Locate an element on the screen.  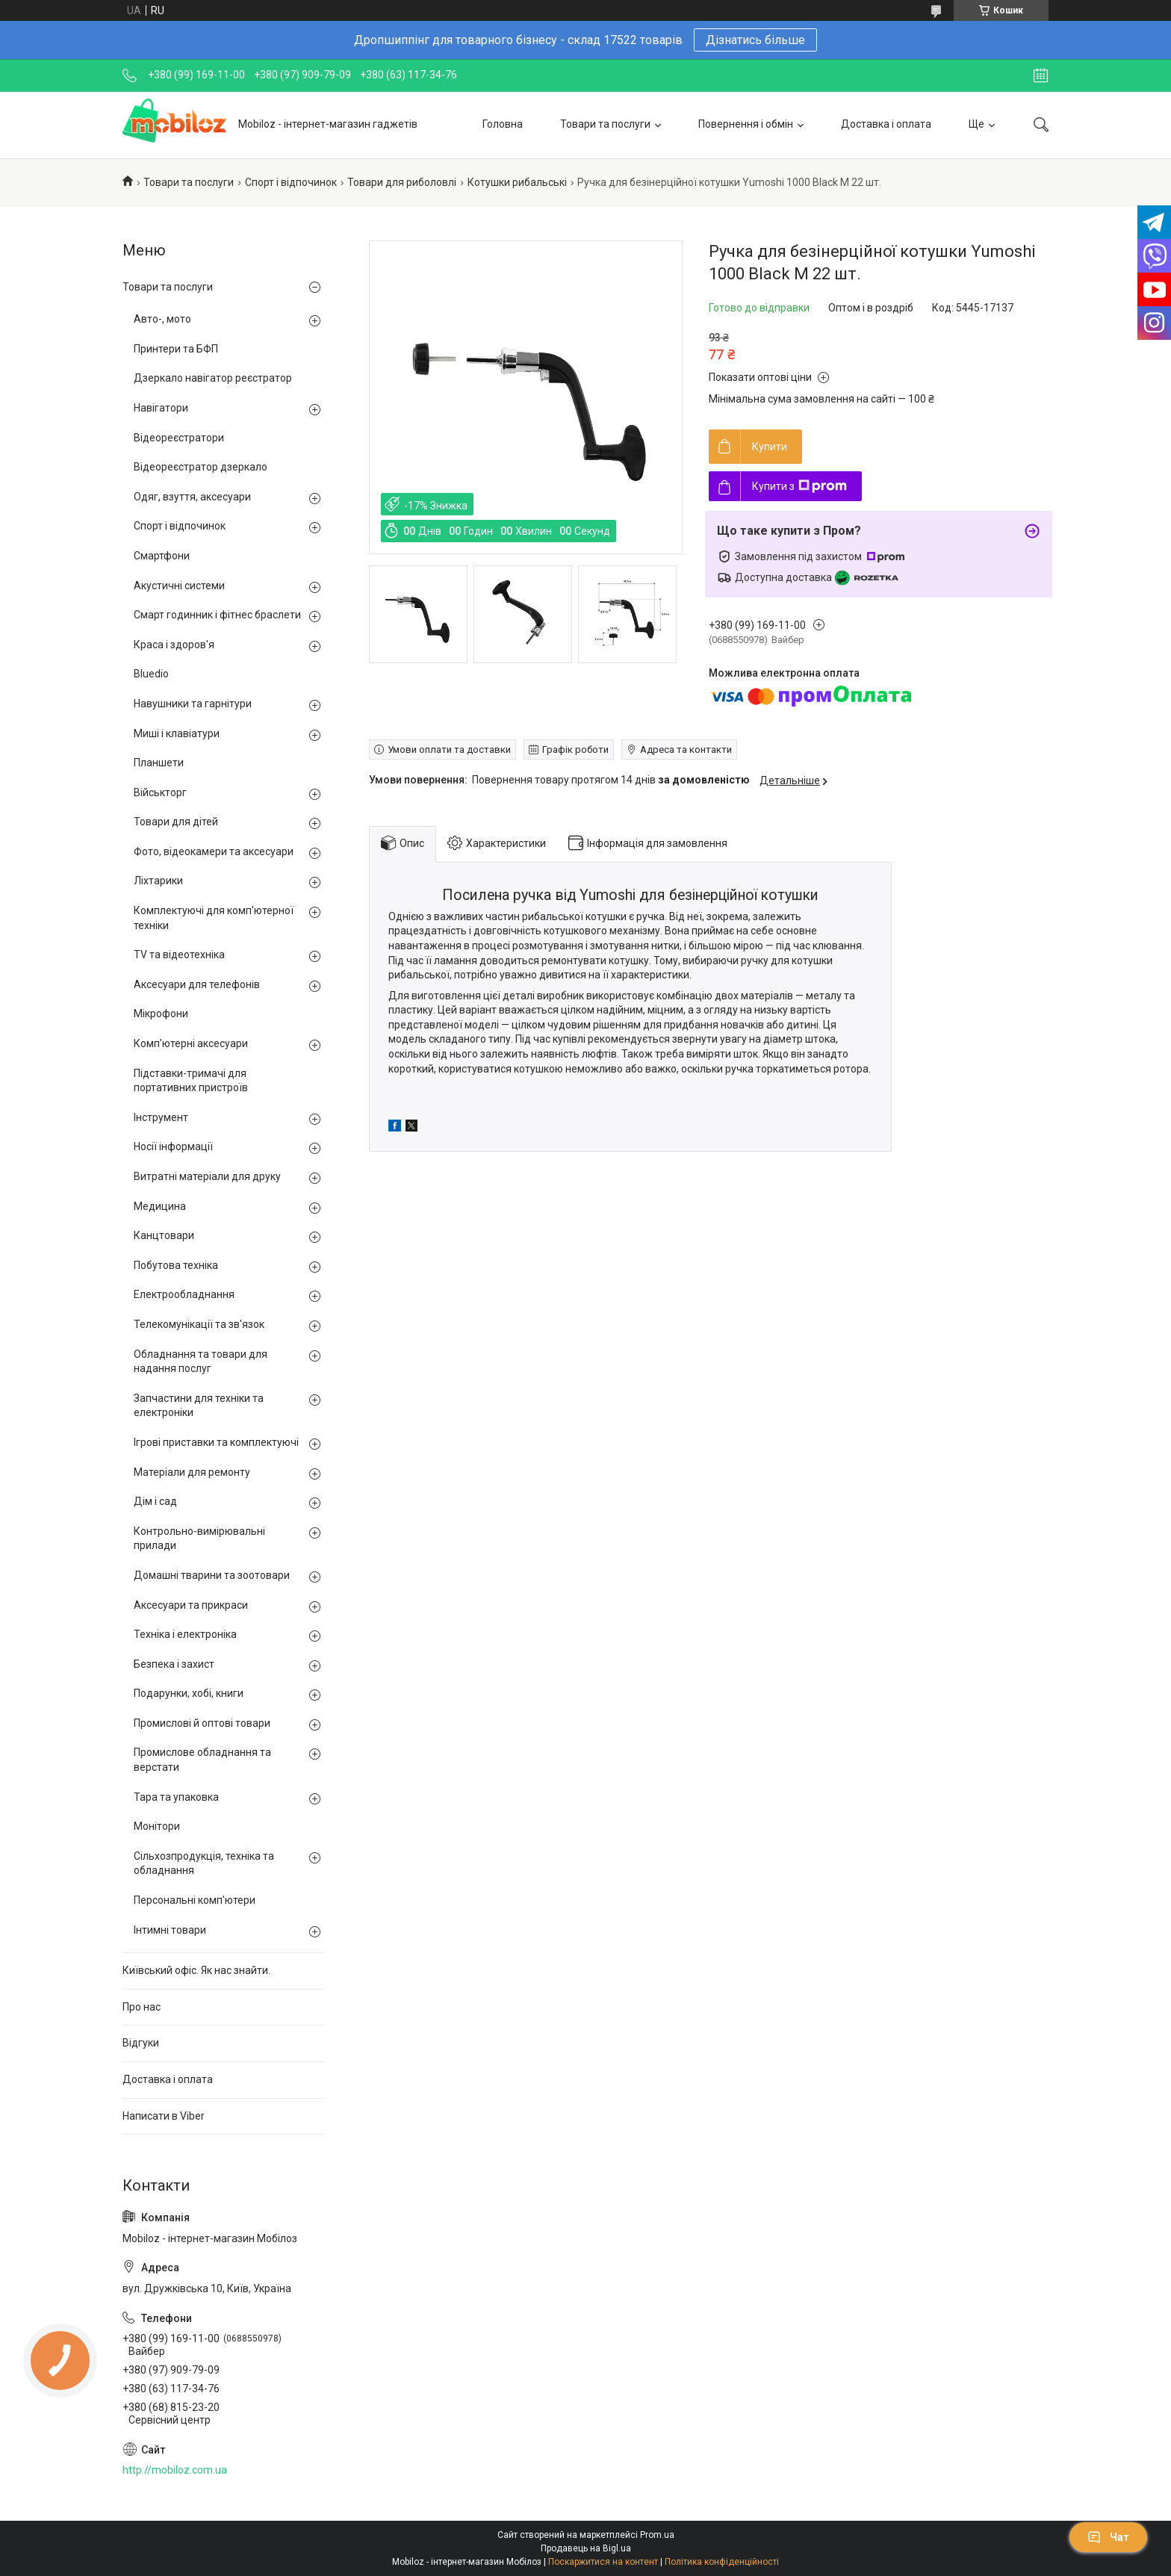
Підставки-тримачі для портативних пристроїв is located at coordinates (191, 1080).